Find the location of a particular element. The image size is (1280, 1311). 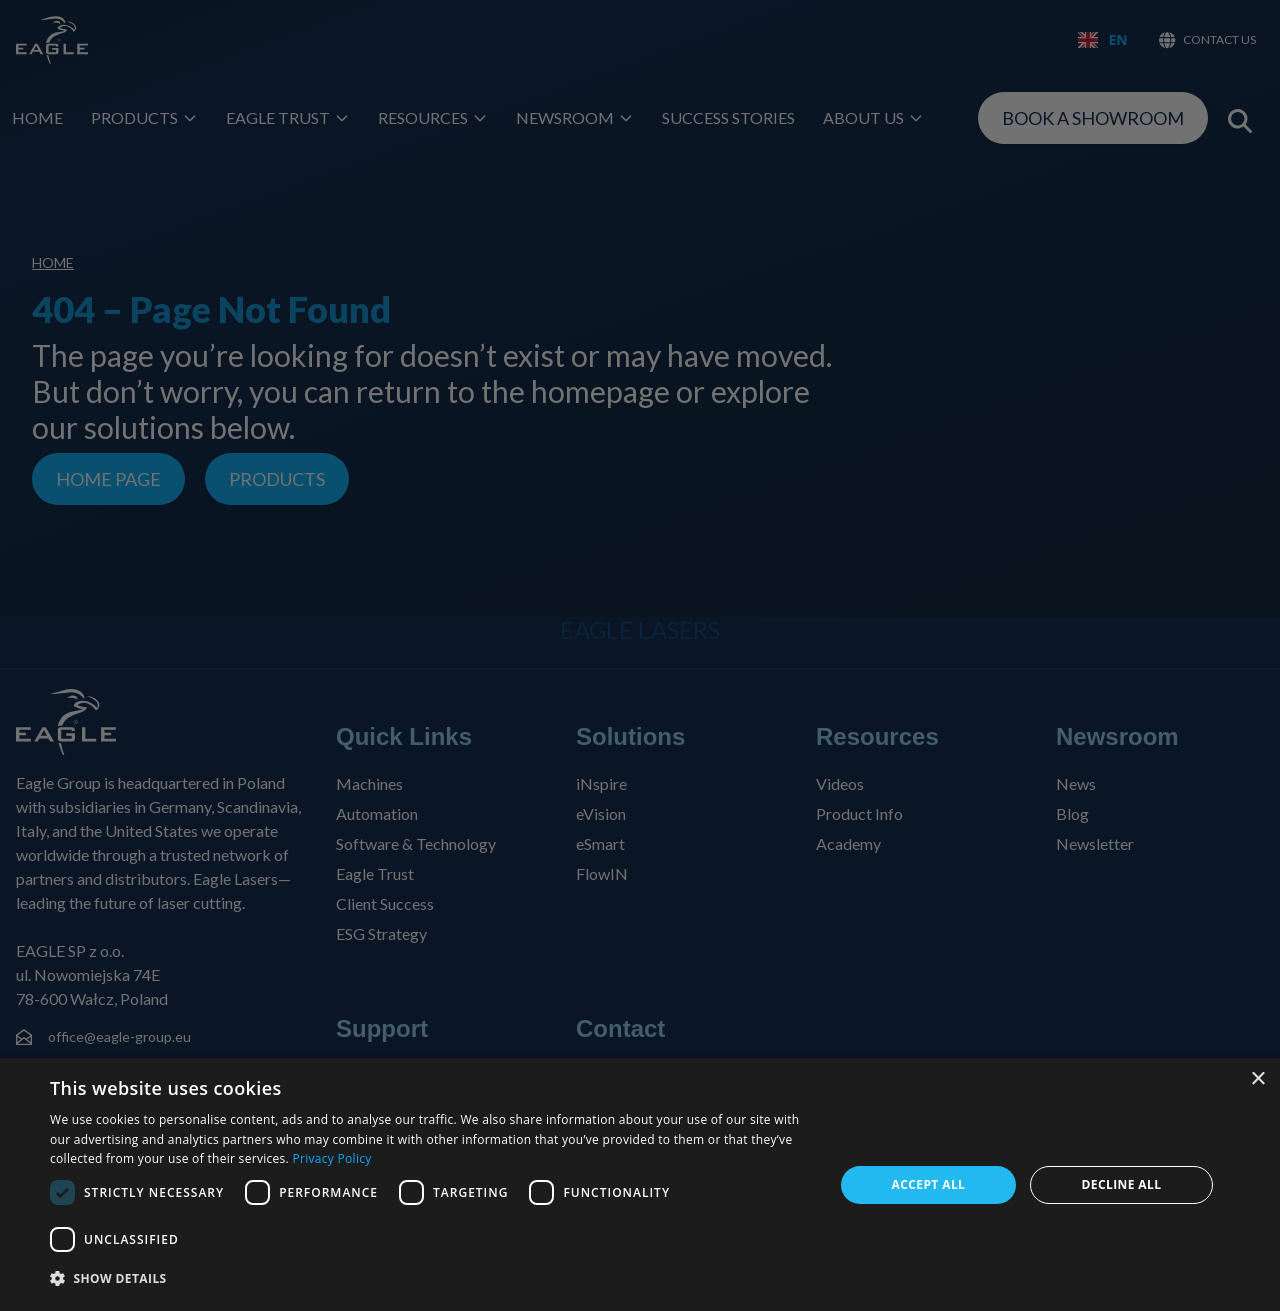

× [button] is located at coordinates (1257, 1079).